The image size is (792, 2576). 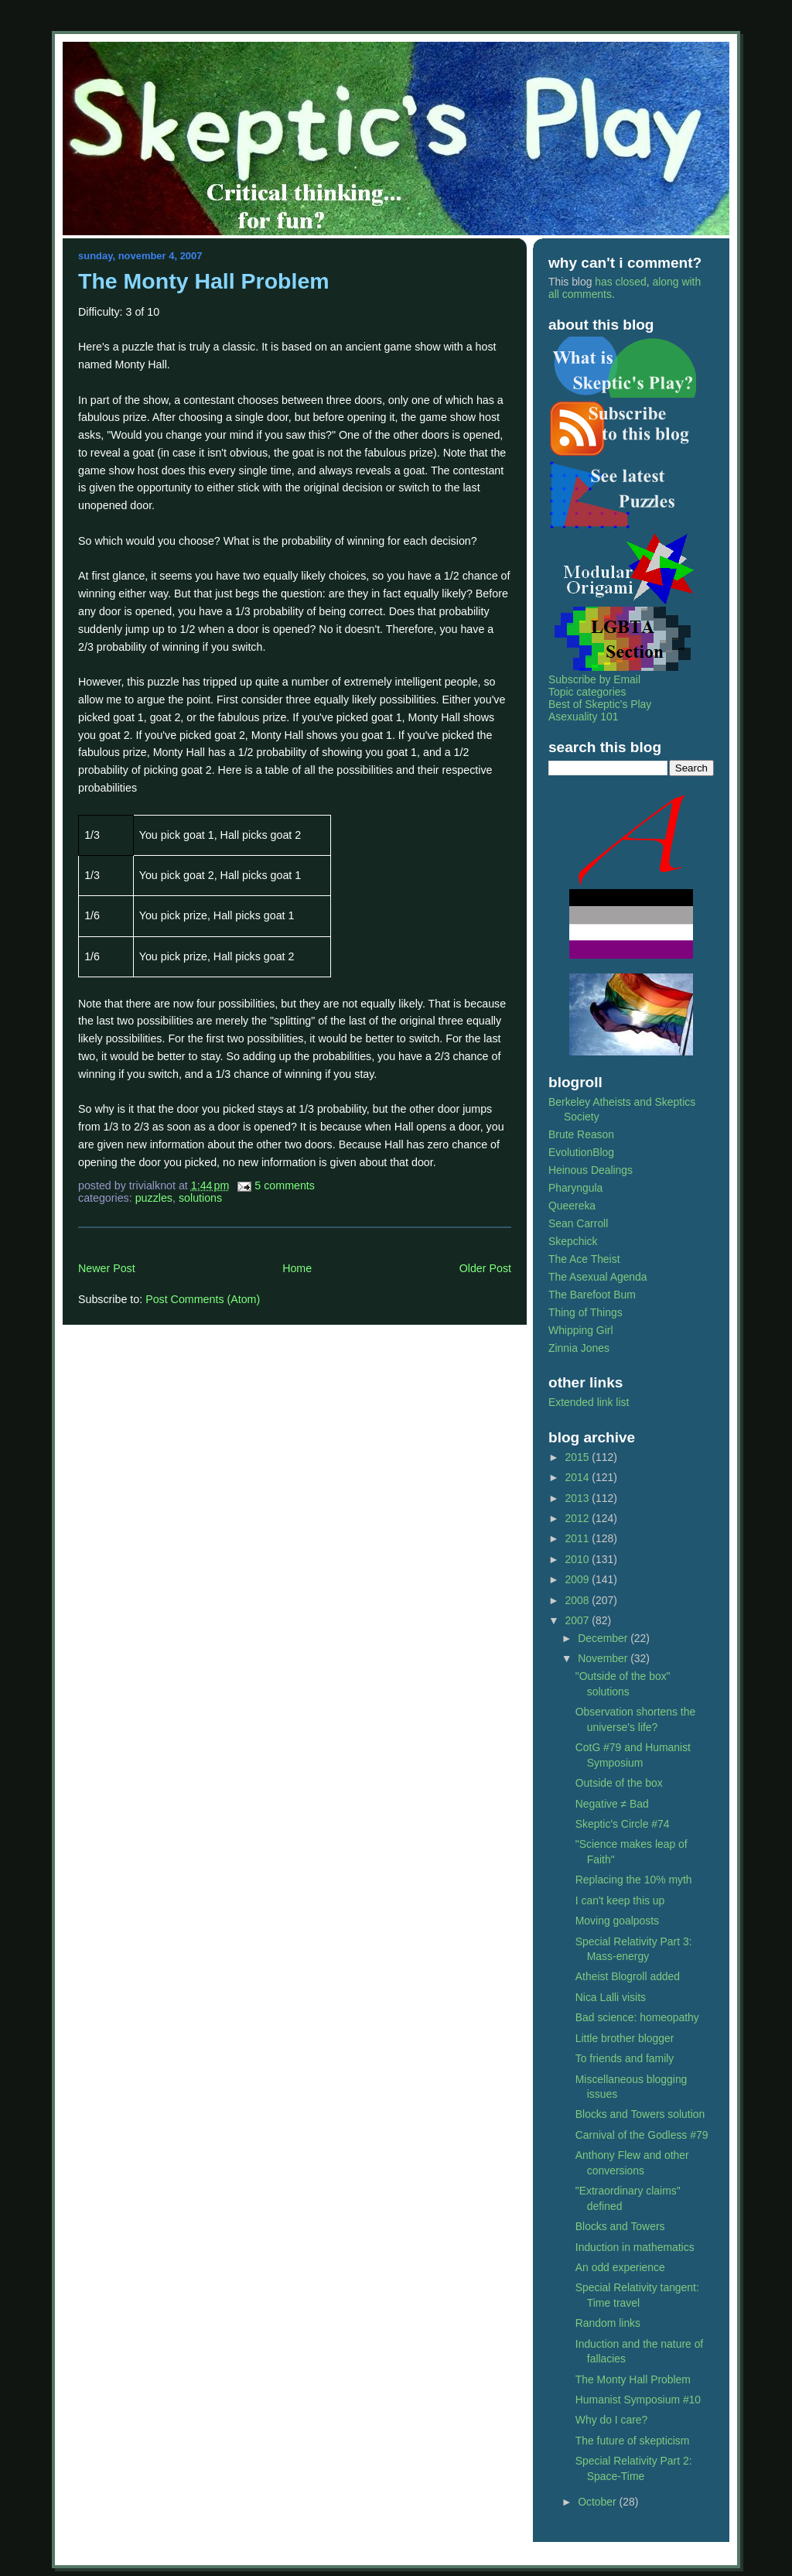 What do you see at coordinates (581, 1152) in the screenshot?
I see `EvolutionBlog` at bounding box center [581, 1152].